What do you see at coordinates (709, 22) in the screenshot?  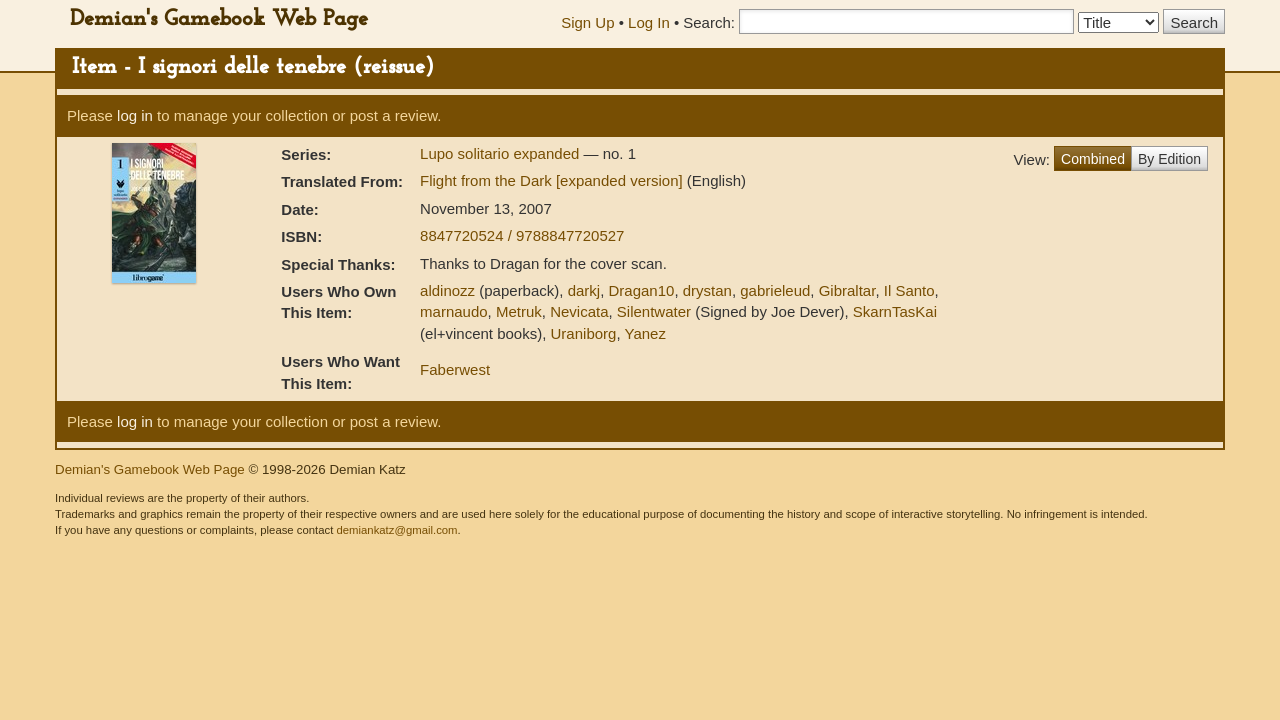 I see `Search:` at bounding box center [709, 22].